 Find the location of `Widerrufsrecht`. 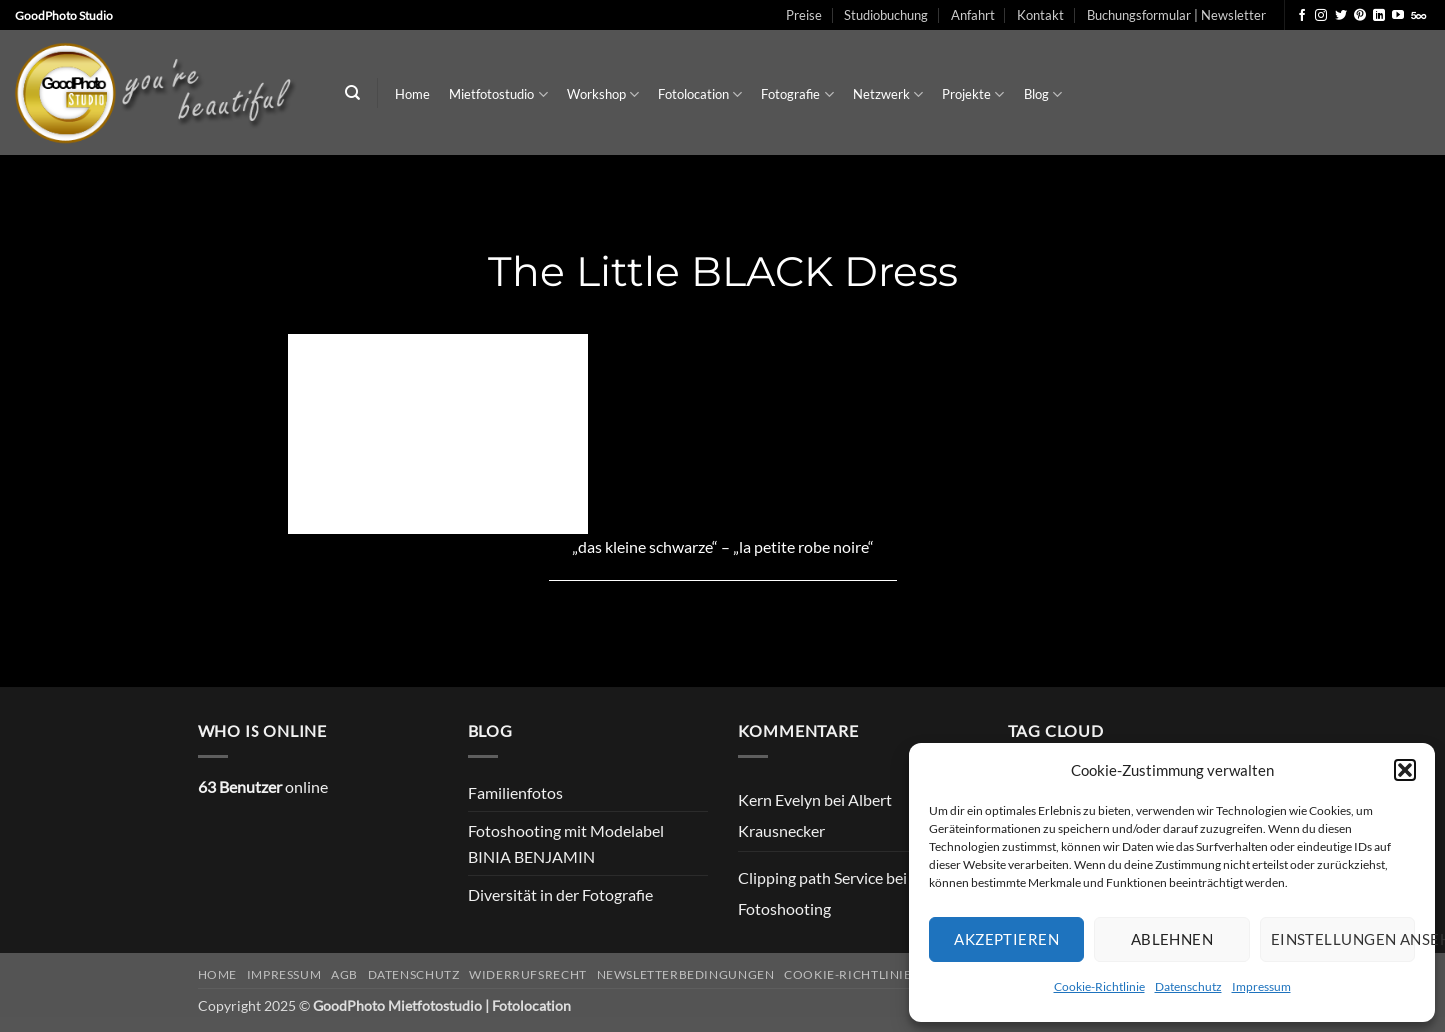

Widerrufsrecht is located at coordinates (528, 974).